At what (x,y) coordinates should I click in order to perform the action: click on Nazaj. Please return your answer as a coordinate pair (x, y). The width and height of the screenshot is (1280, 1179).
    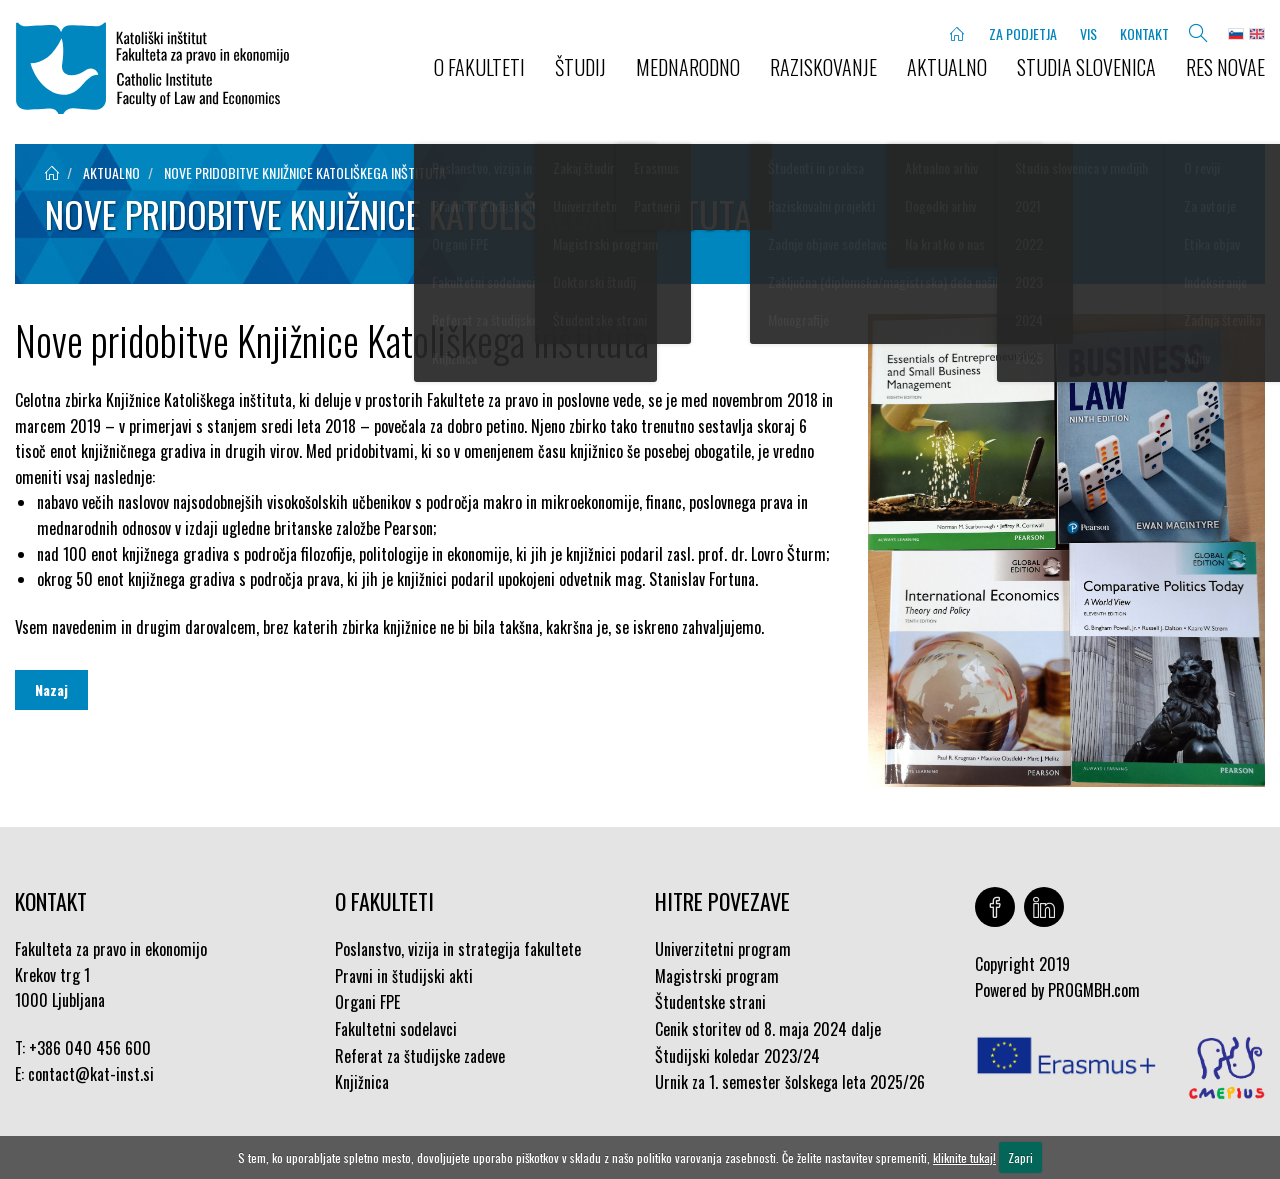
    Looking at the image, I should click on (51, 689).